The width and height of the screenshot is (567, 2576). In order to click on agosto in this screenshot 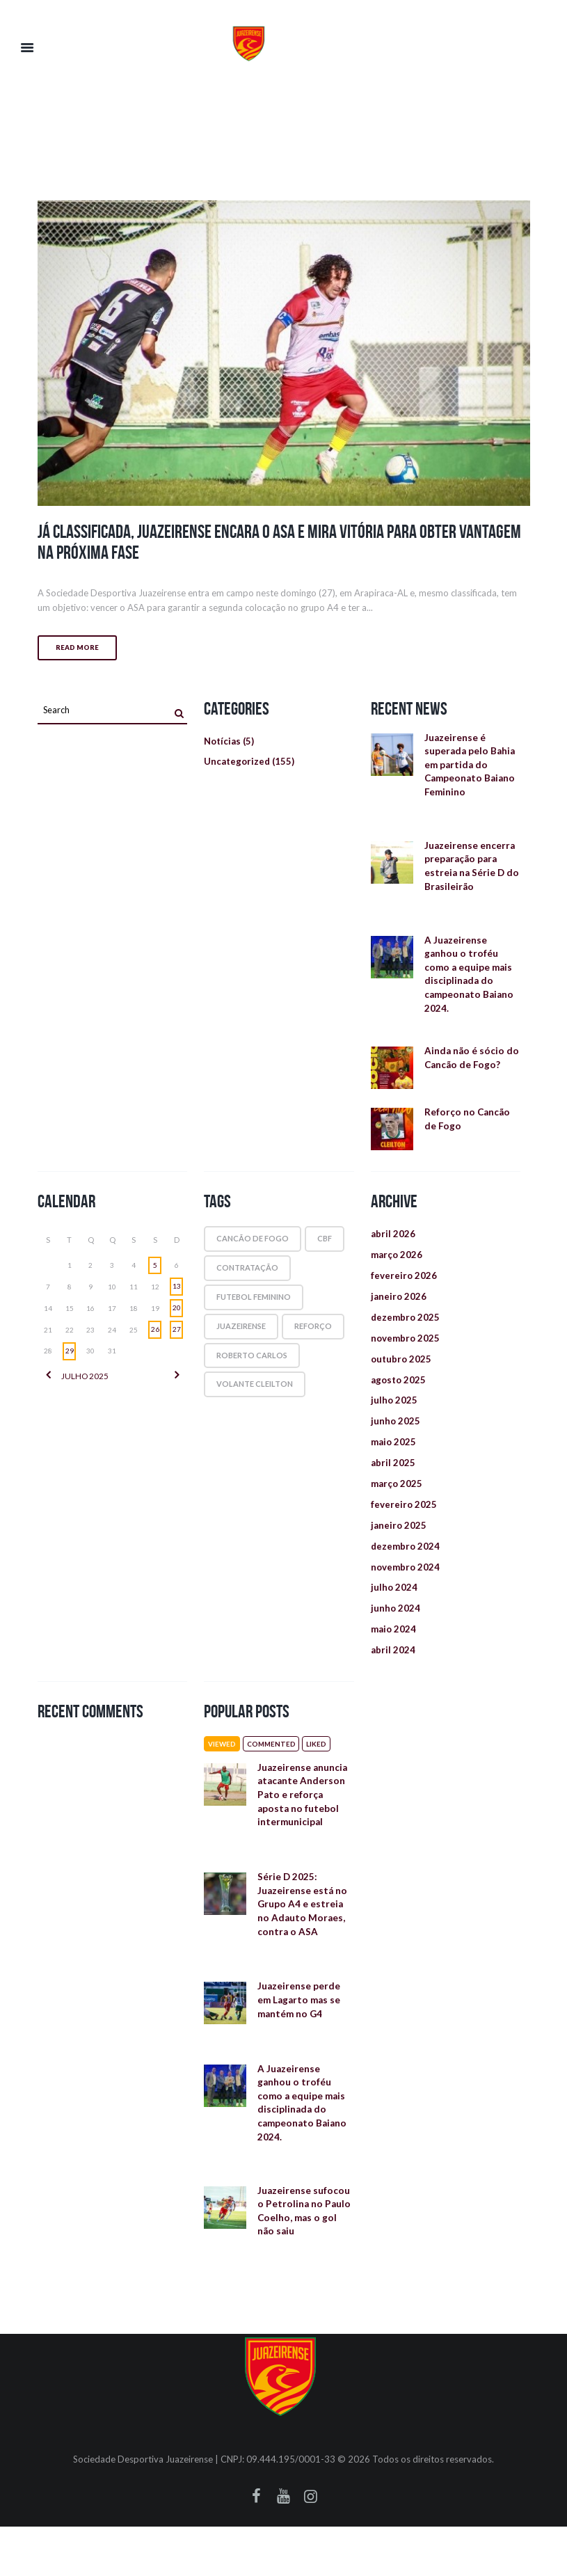, I will do `click(400, 1397)`.